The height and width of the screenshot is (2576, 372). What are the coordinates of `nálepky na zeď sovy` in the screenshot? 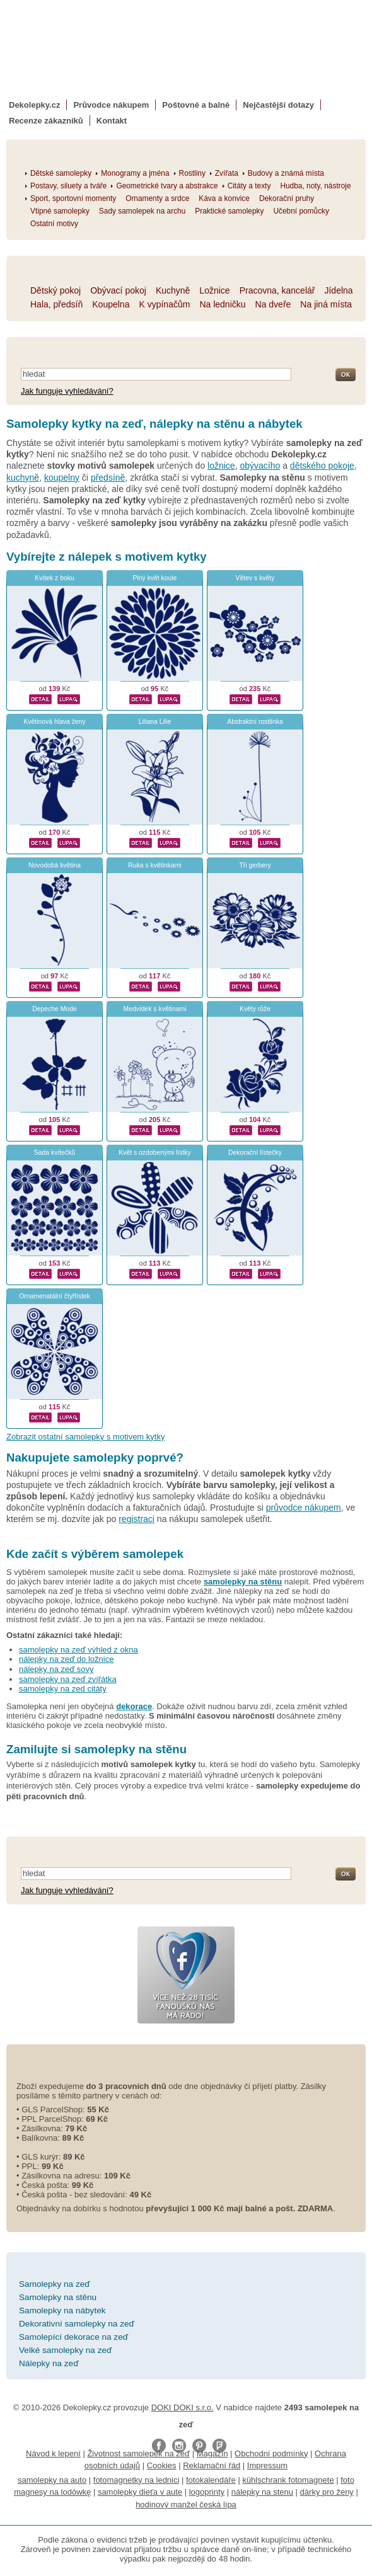 It's located at (56, 1669).